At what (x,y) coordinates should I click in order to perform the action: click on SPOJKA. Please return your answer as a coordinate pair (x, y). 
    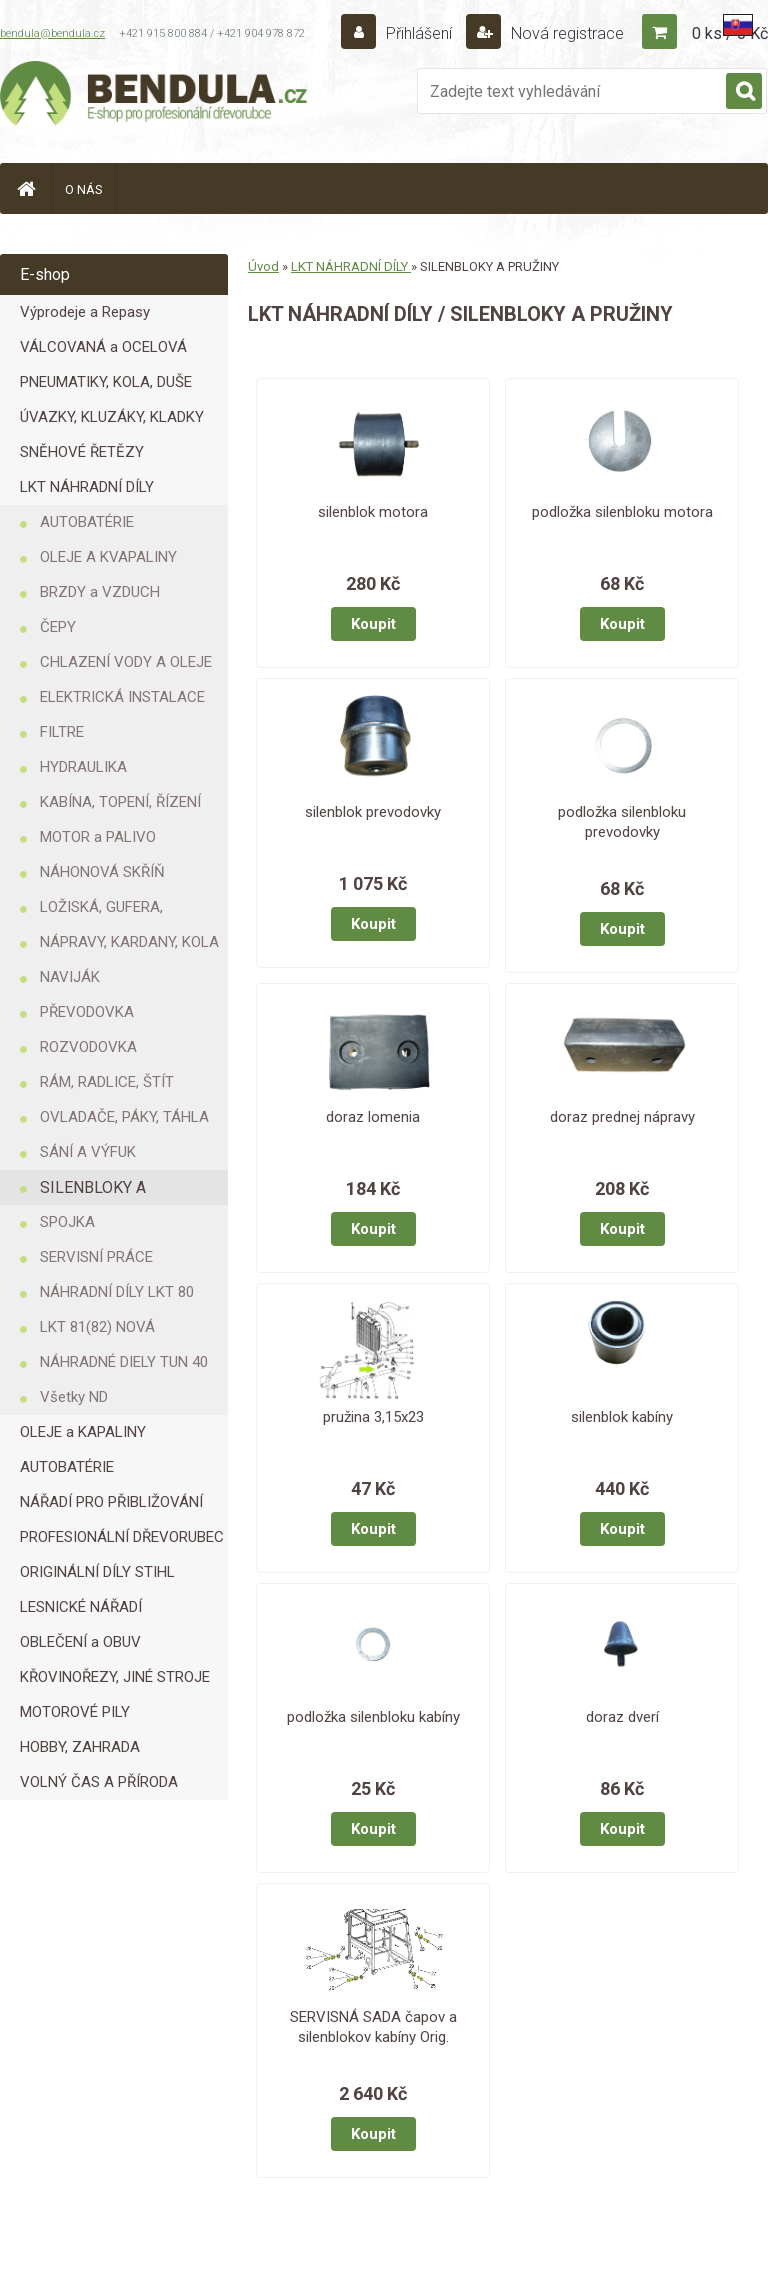
    Looking at the image, I should click on (67, 1222).